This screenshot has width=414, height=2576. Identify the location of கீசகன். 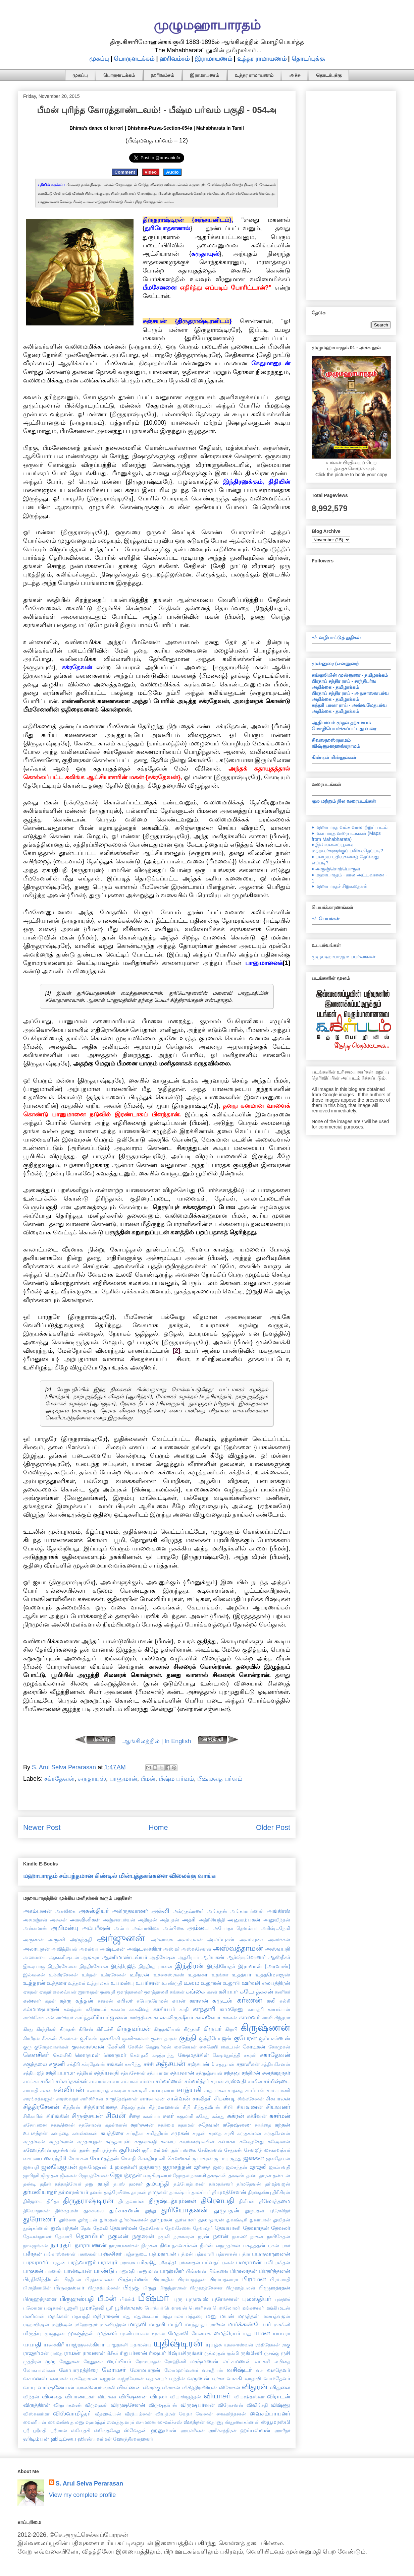
(49, 2038).